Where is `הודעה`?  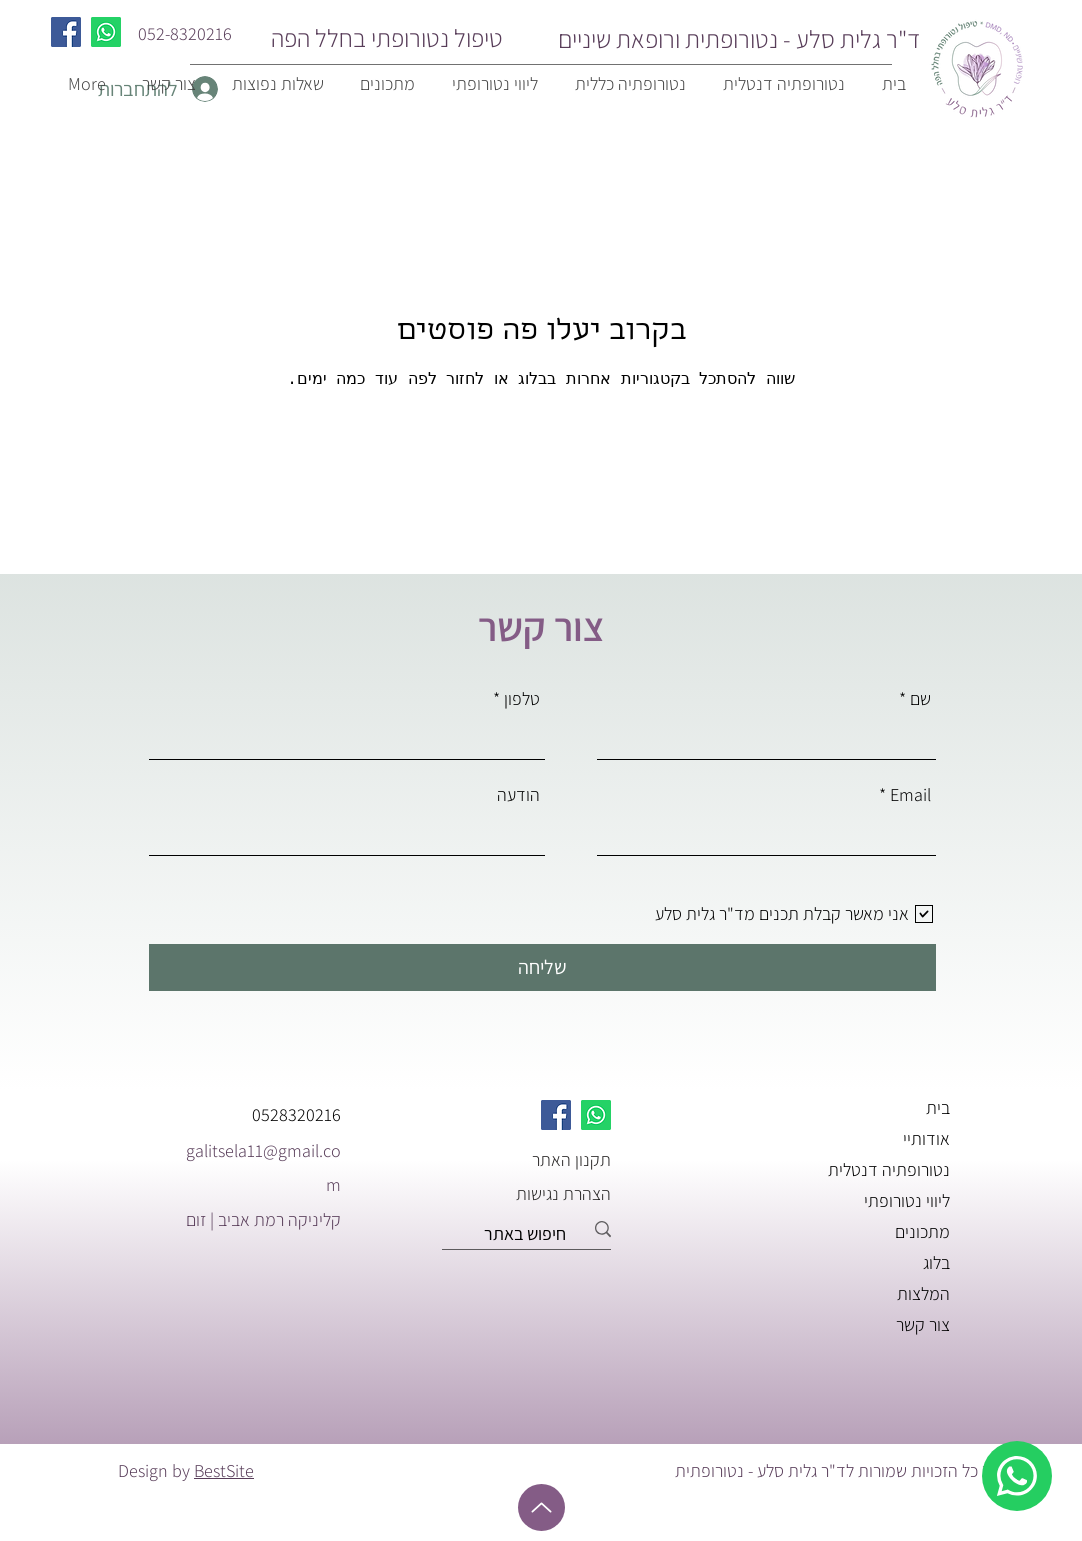 הודעה is located at coordinates (518, 795).